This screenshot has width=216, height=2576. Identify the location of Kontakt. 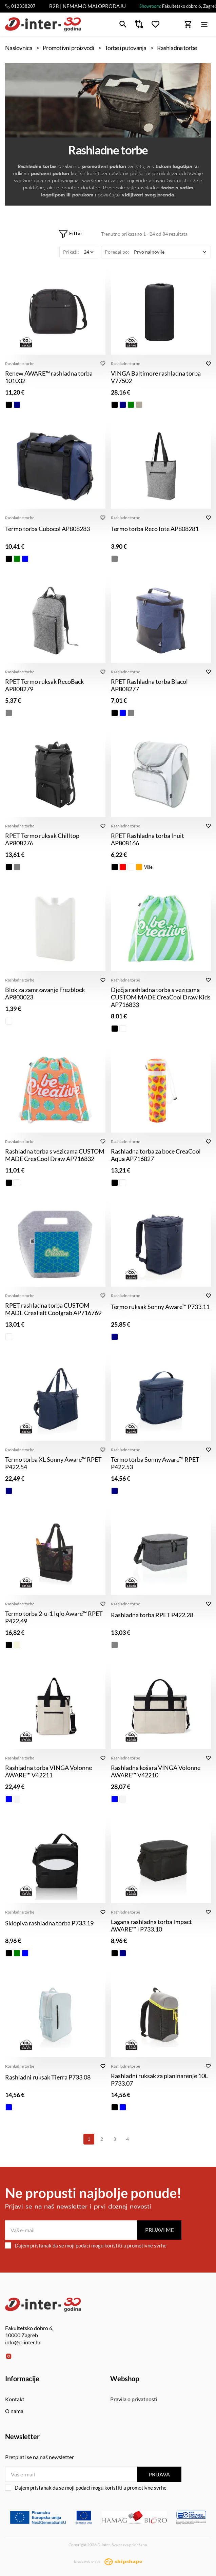
(14, 2399).